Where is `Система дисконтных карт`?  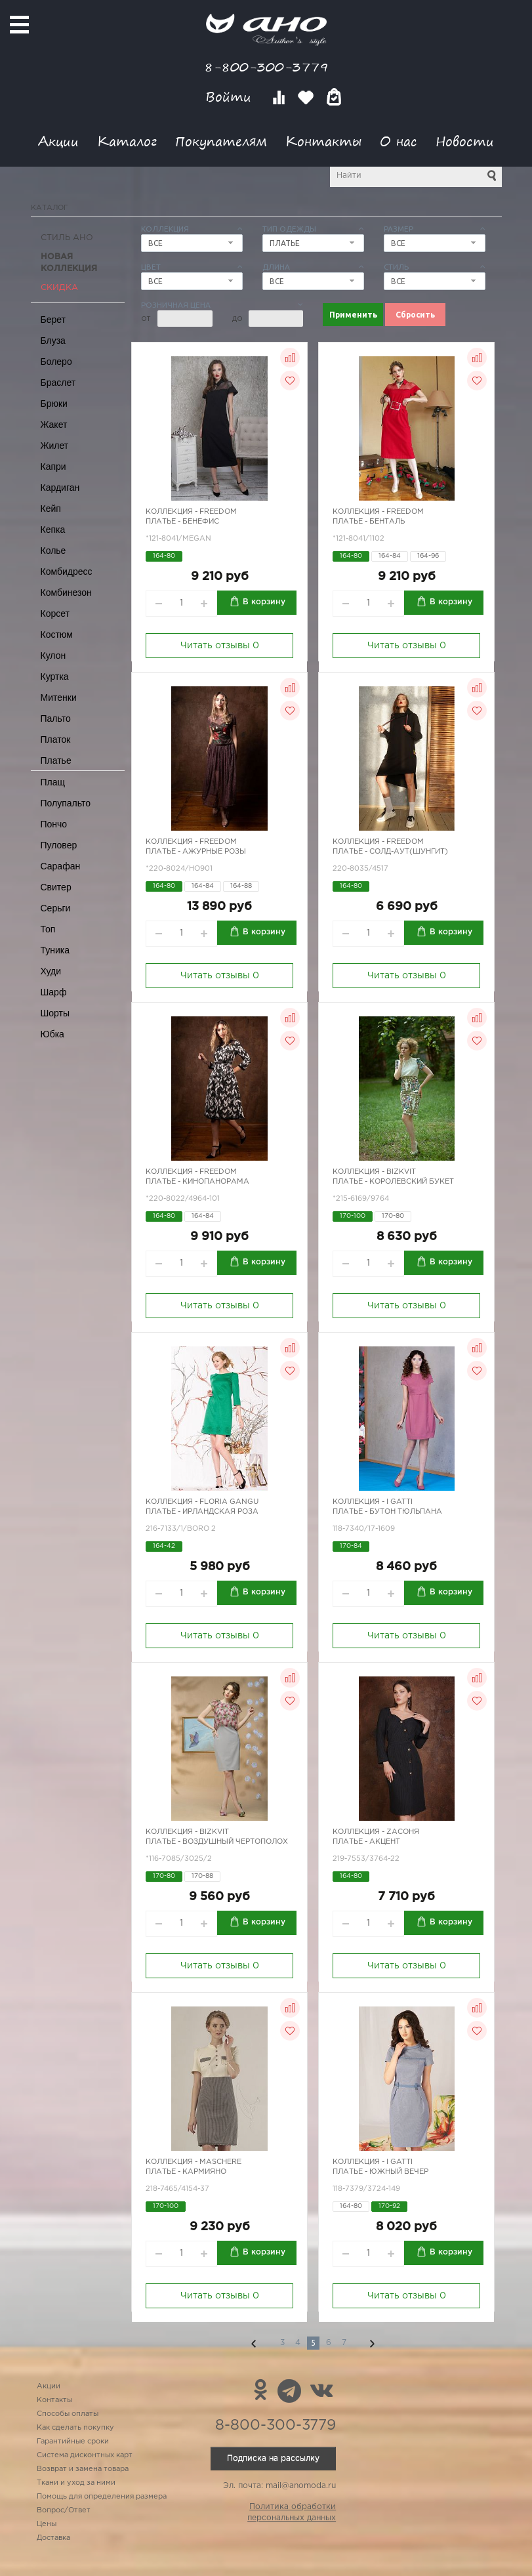 Система дисконтных карт is located at coordinates (85, 2455).